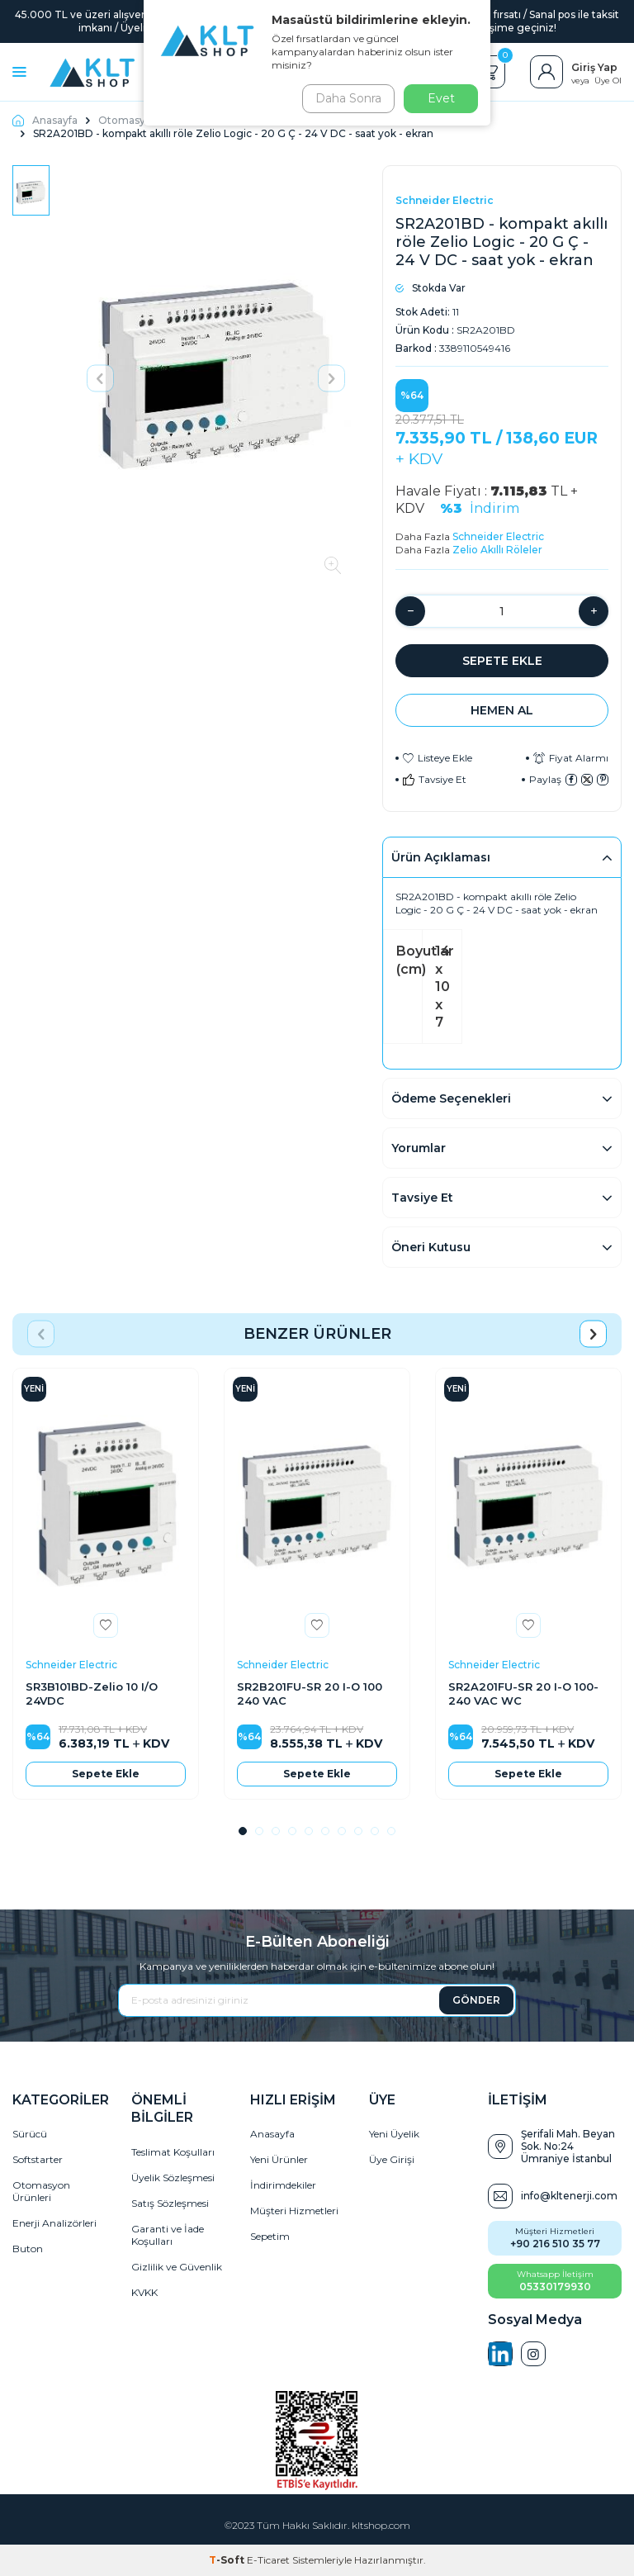 This screenshot has width=634, height=2576. What do you see at coordinates (92, 1693) in the screenshot?
I see `SR3B101BD-Zelio 10 I/O 24VDC` at bounding box center [92, 1693].